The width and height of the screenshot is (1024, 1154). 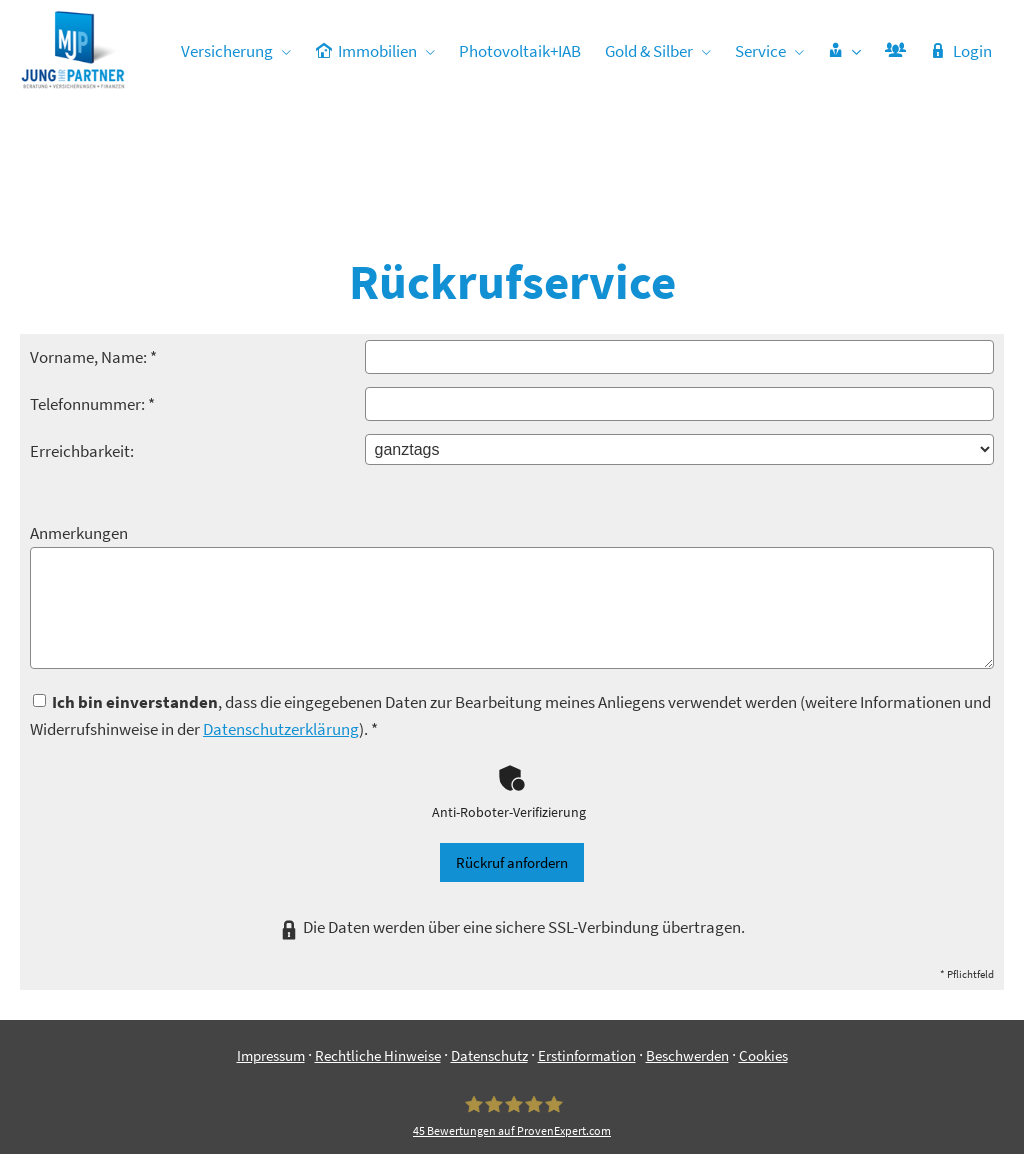 What do you see at coordinates (79, 433) in the screenshot?
I see `Anmerkungen` at bounding box center [79, 433].